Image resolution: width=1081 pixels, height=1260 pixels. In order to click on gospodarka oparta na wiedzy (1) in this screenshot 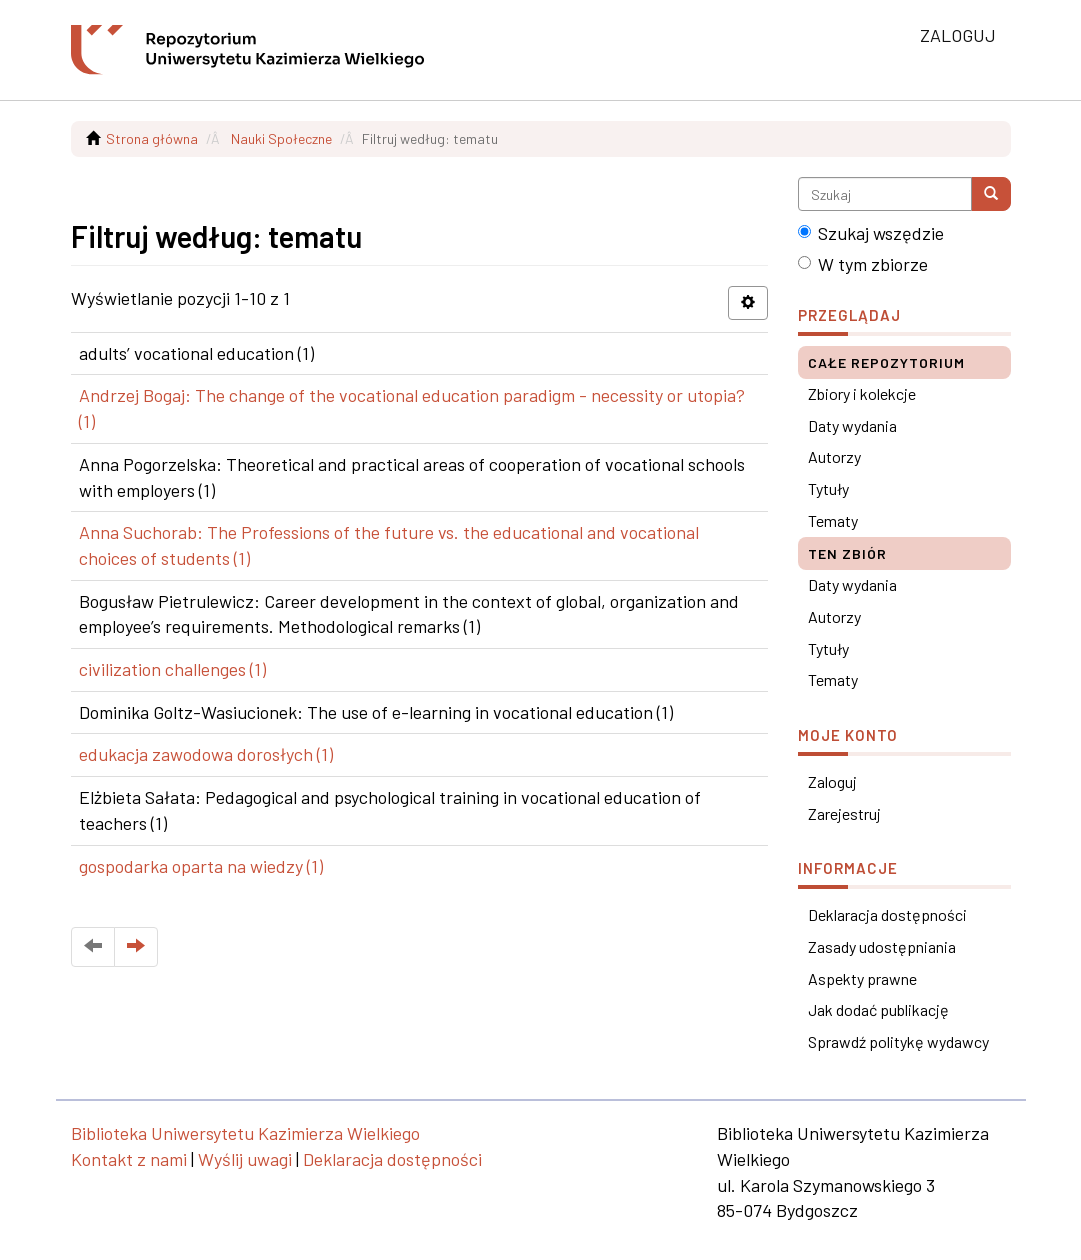, I will do `click(201, 866)`.